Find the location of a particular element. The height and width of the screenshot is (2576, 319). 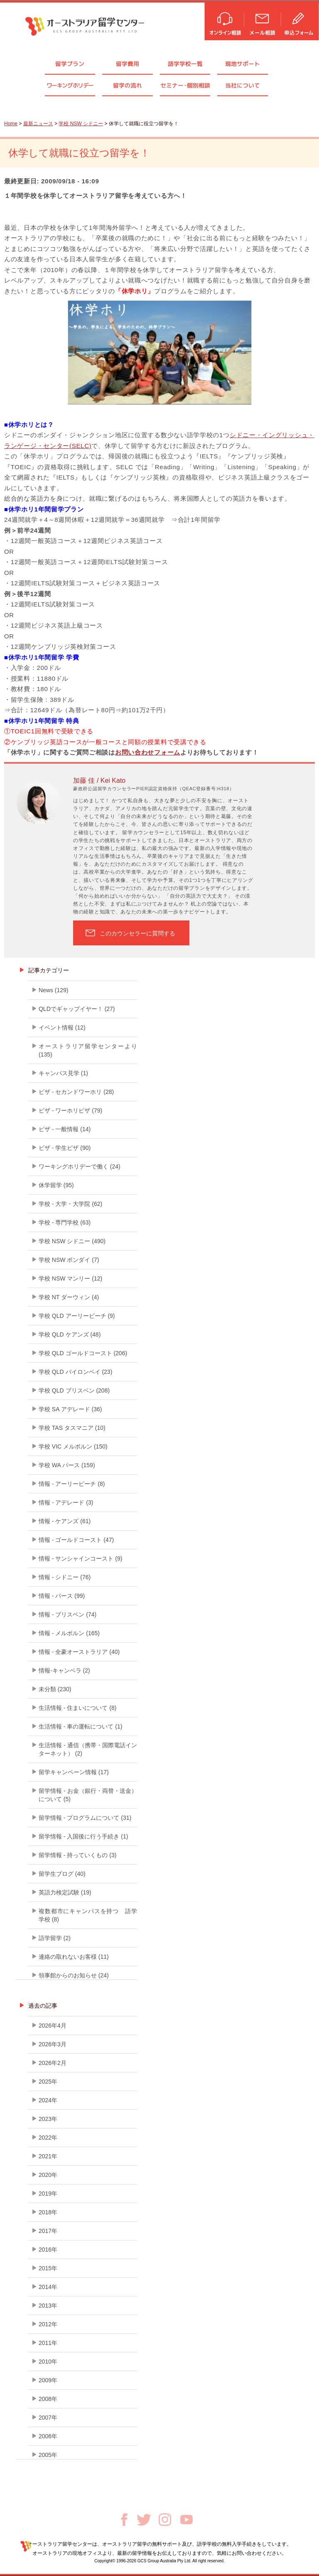

休学留学 (95) is located at coordinates (56, 1185).